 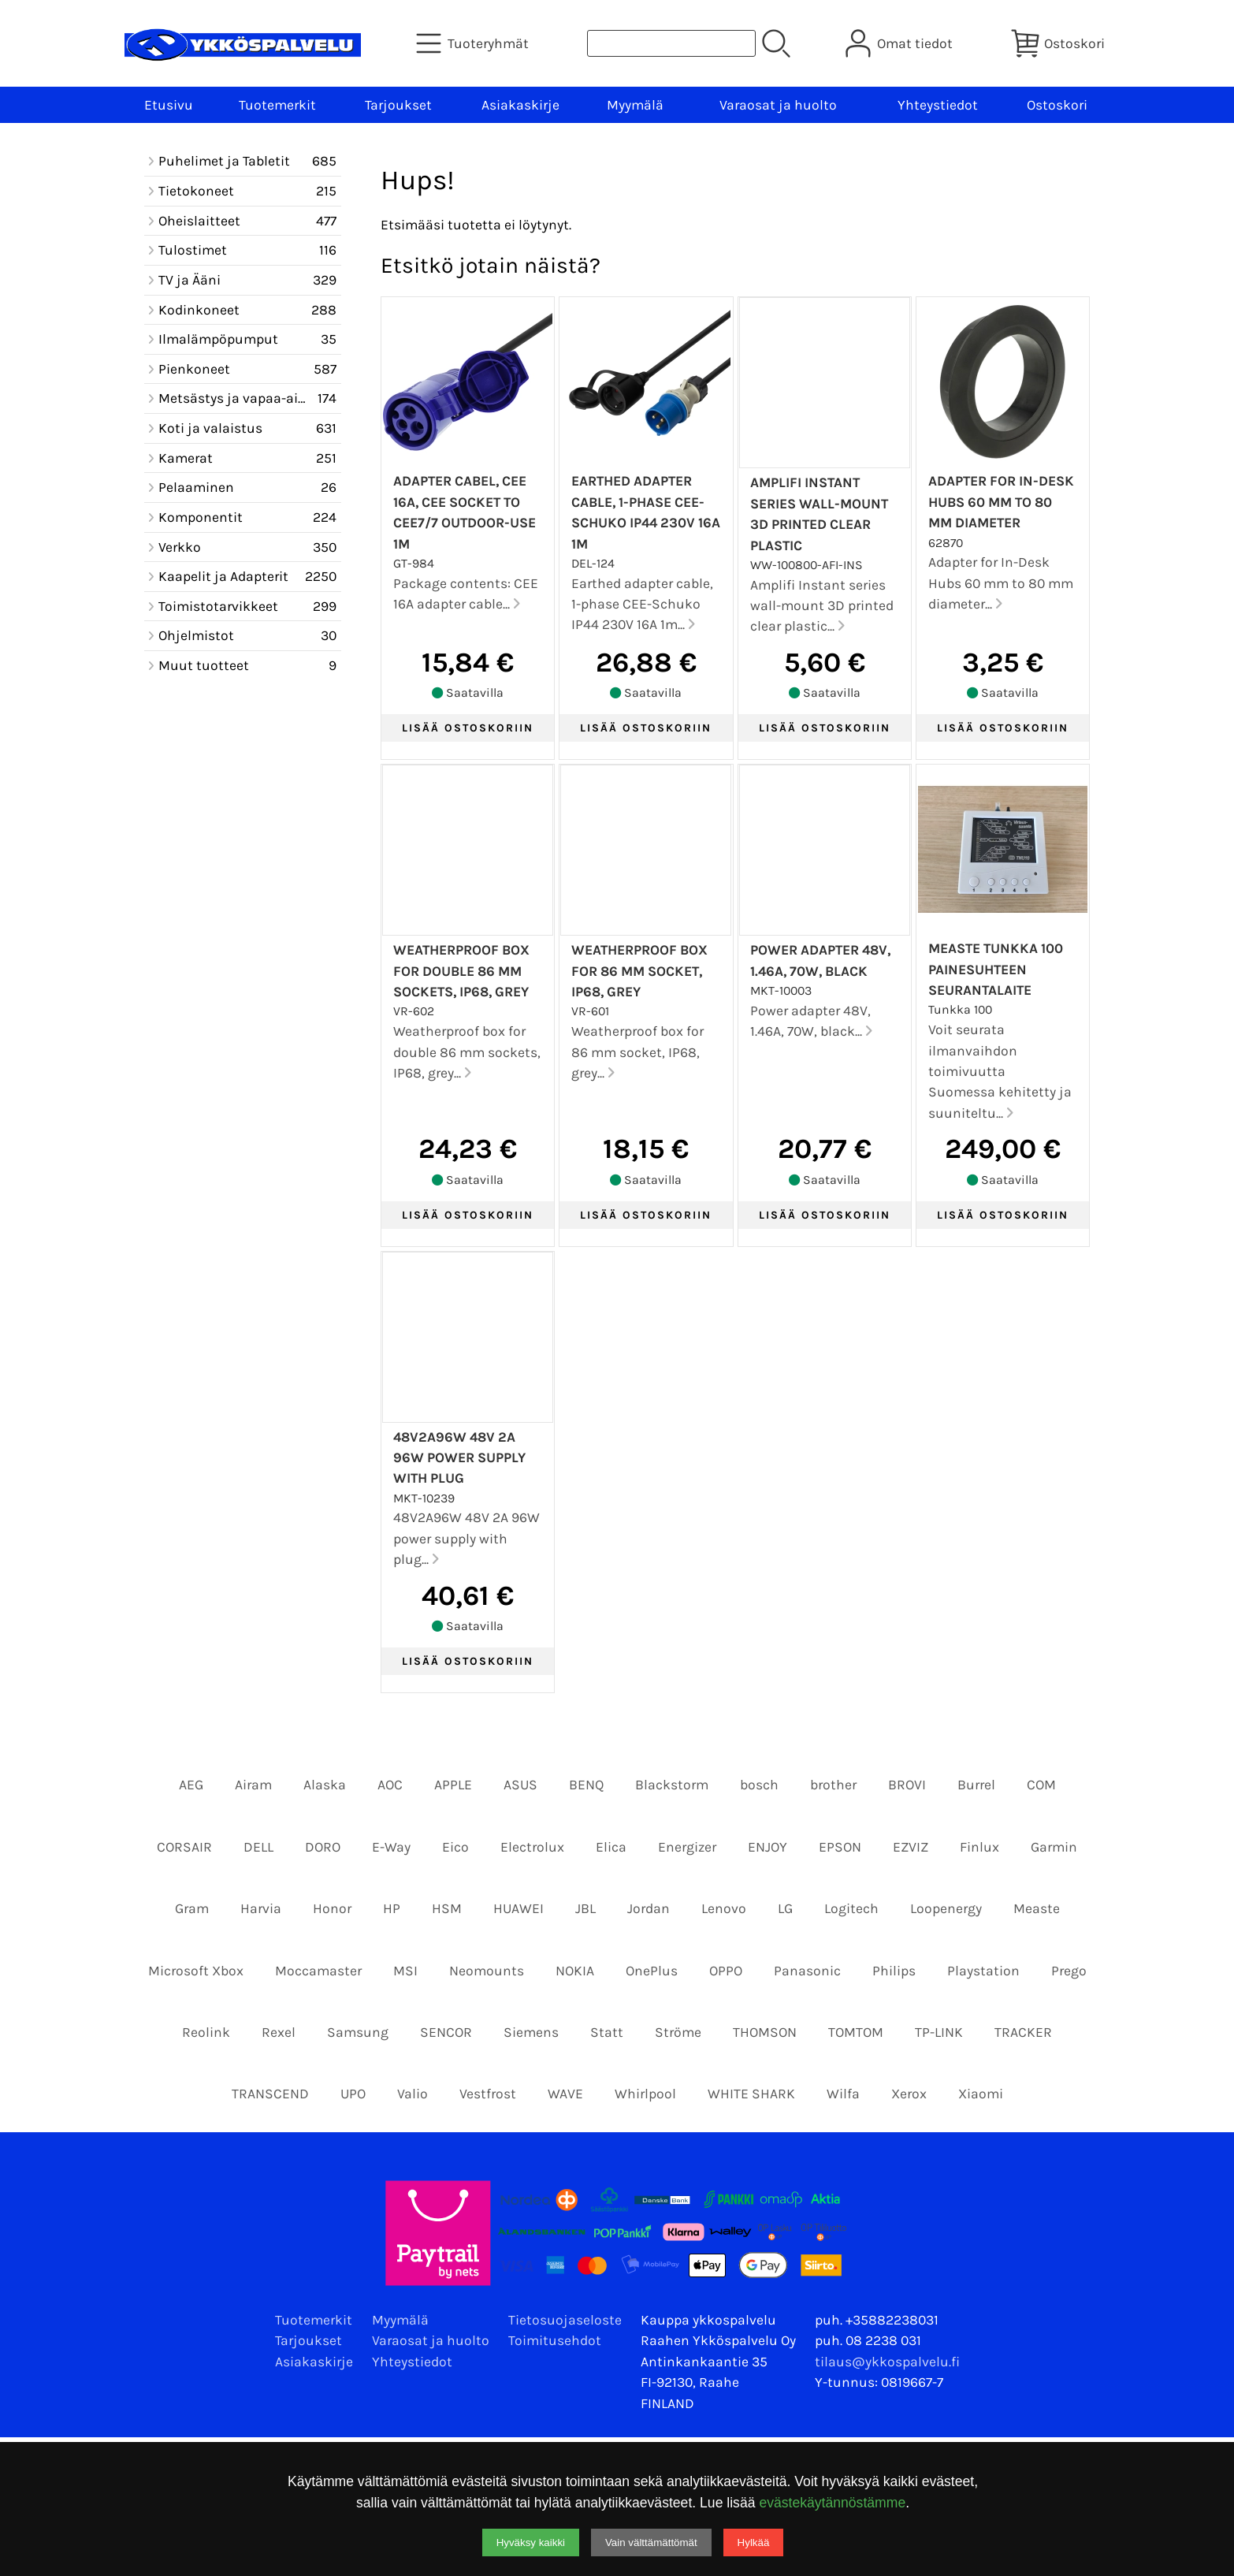 I want to click on Adapter for In-Desk Hubs 60 mm to 80 mm diameter, so click(x=1001, y=501).